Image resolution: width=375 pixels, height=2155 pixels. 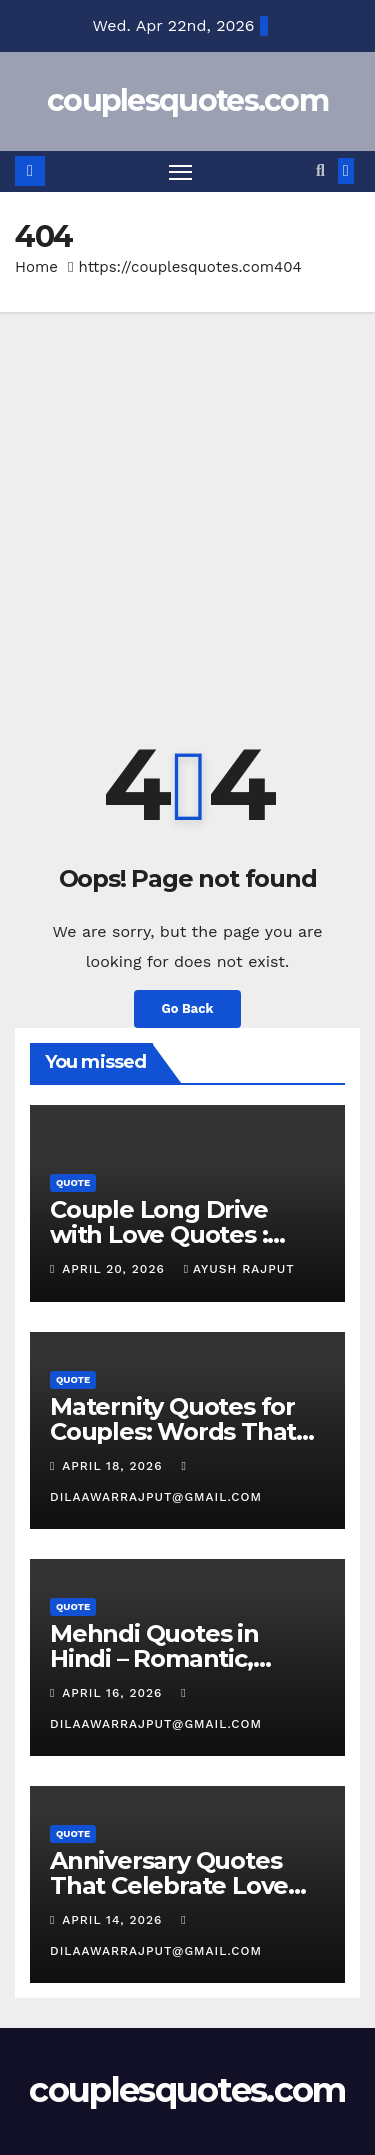 I want to click on Quote, so click(x=73, y=1182).